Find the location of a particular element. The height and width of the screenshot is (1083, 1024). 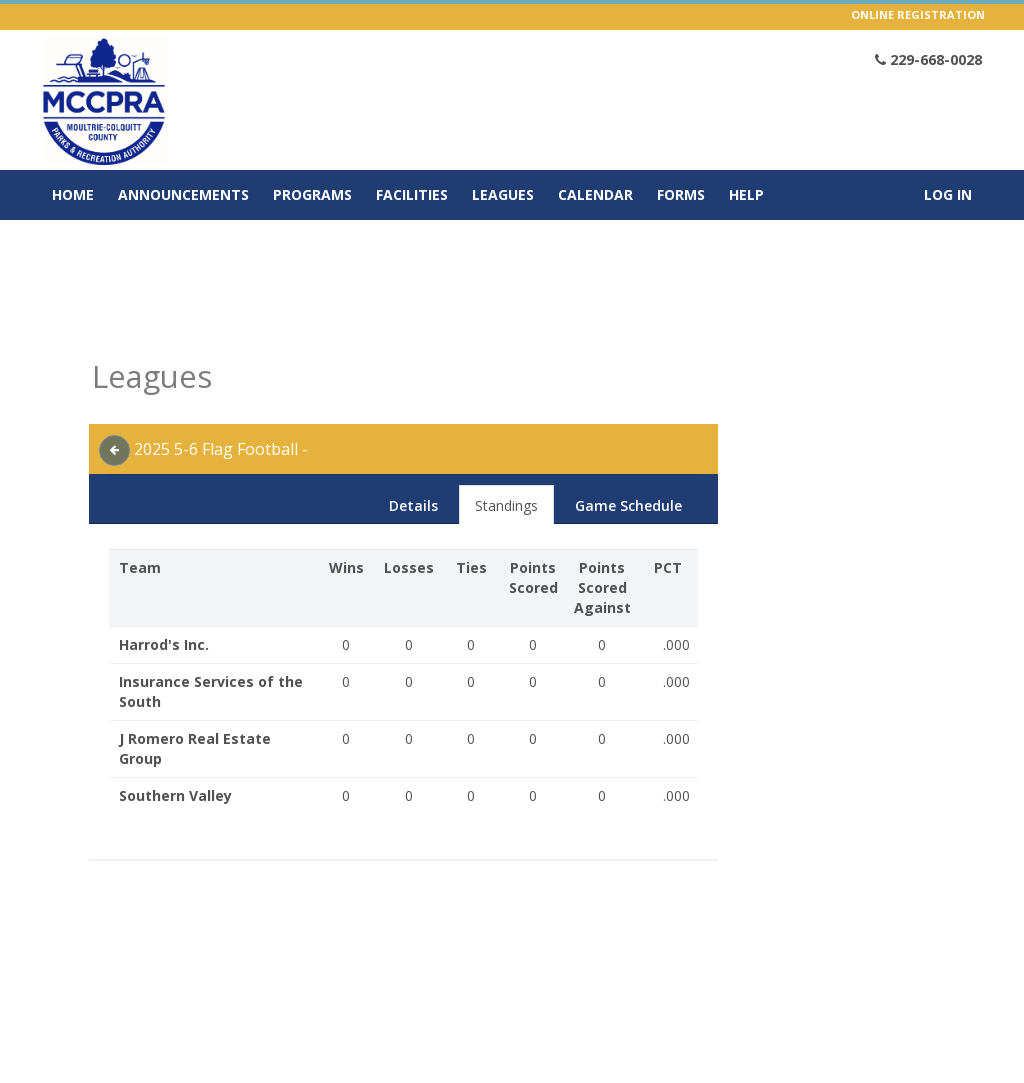

Home is located at coordinates (73, 194).